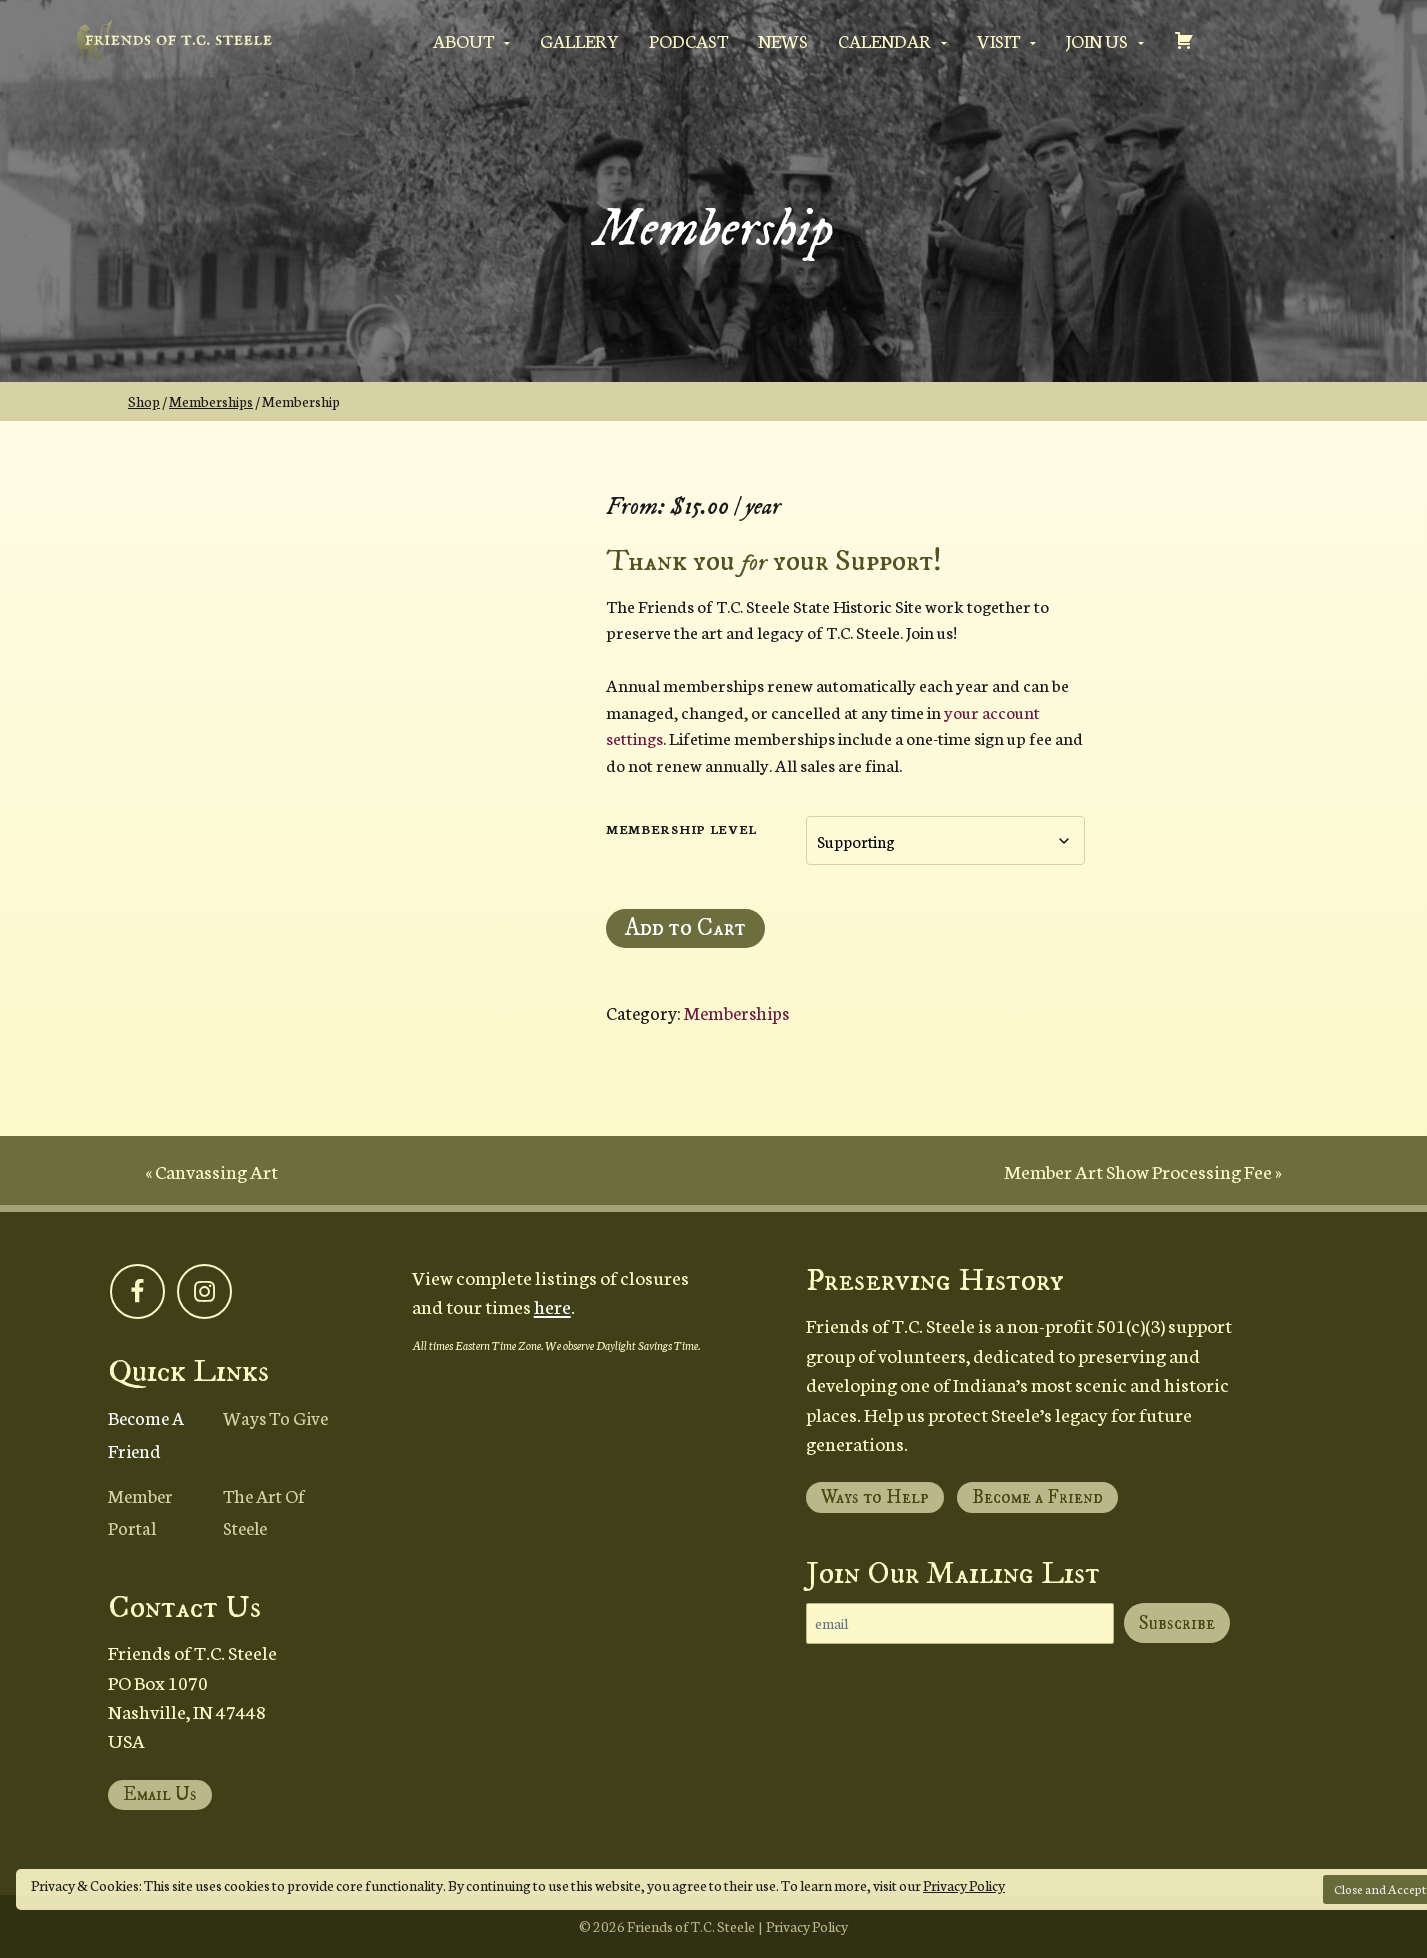 This screenshot has width=1427, height=1958. What do you see at coordinates (146, 1433) in the screenshot?
I see `Become a Friend` at bounding box center [146, 1433].